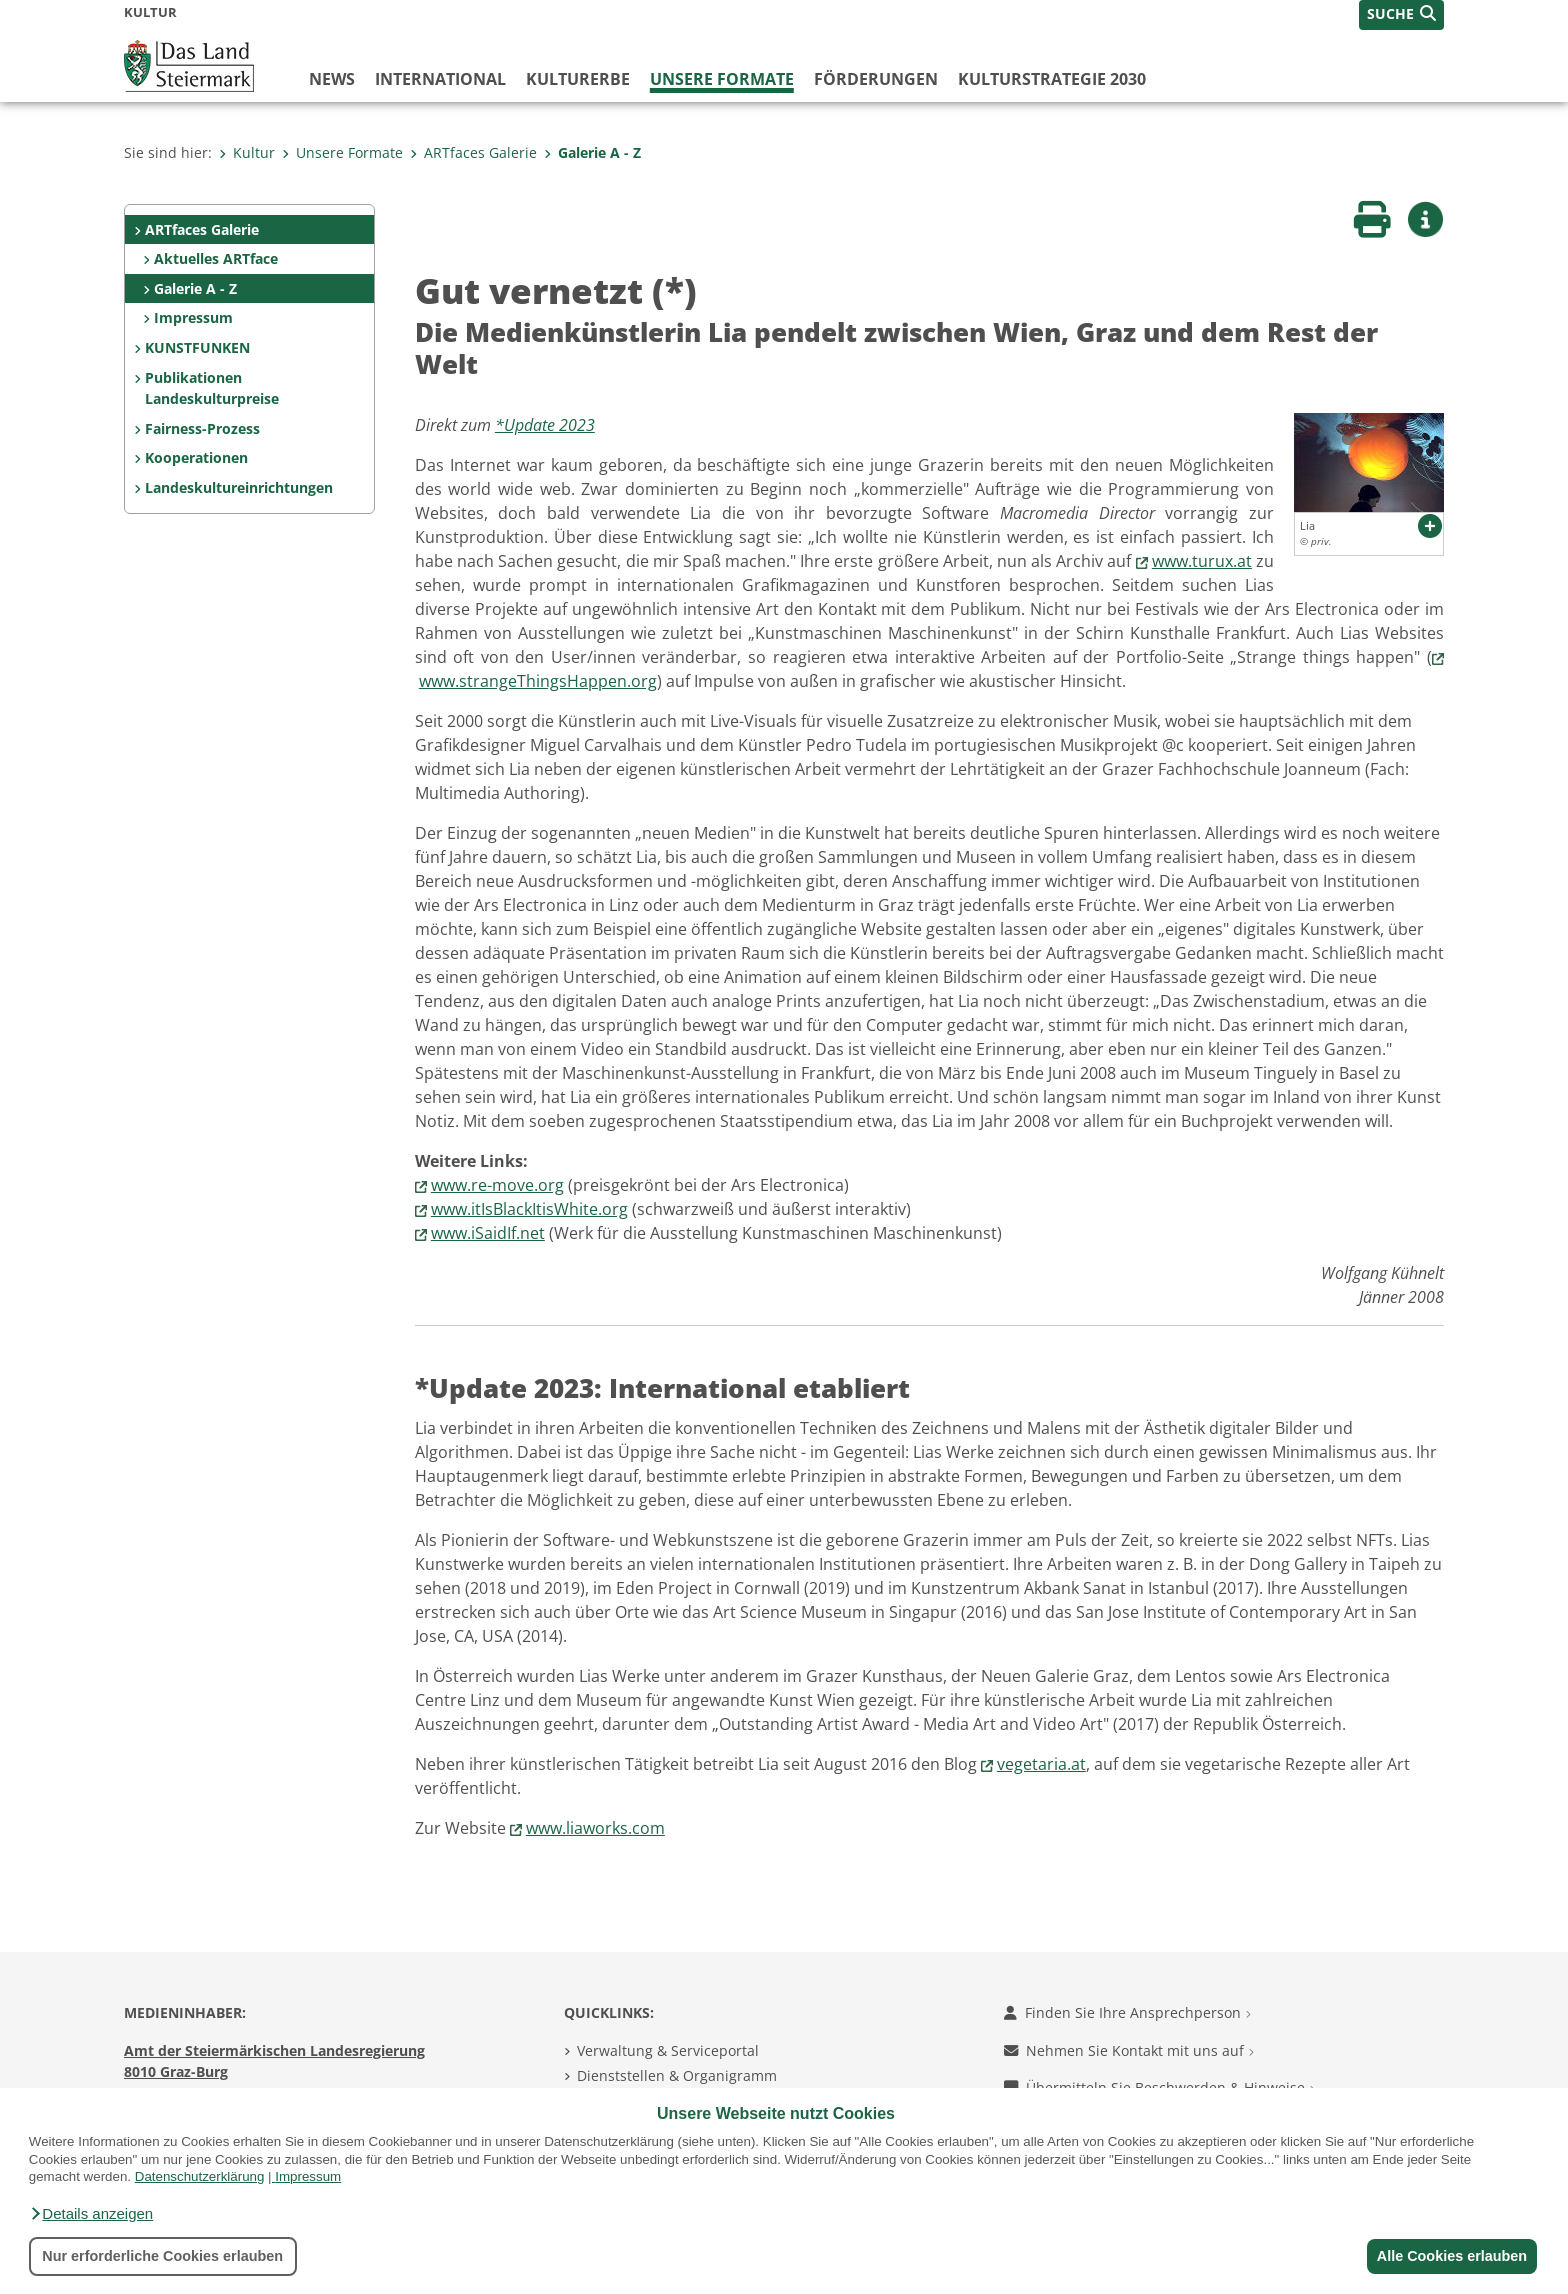 The height and width of the screenshot is (2294, 1568). I want to click on Kultur, so click(247, 152).